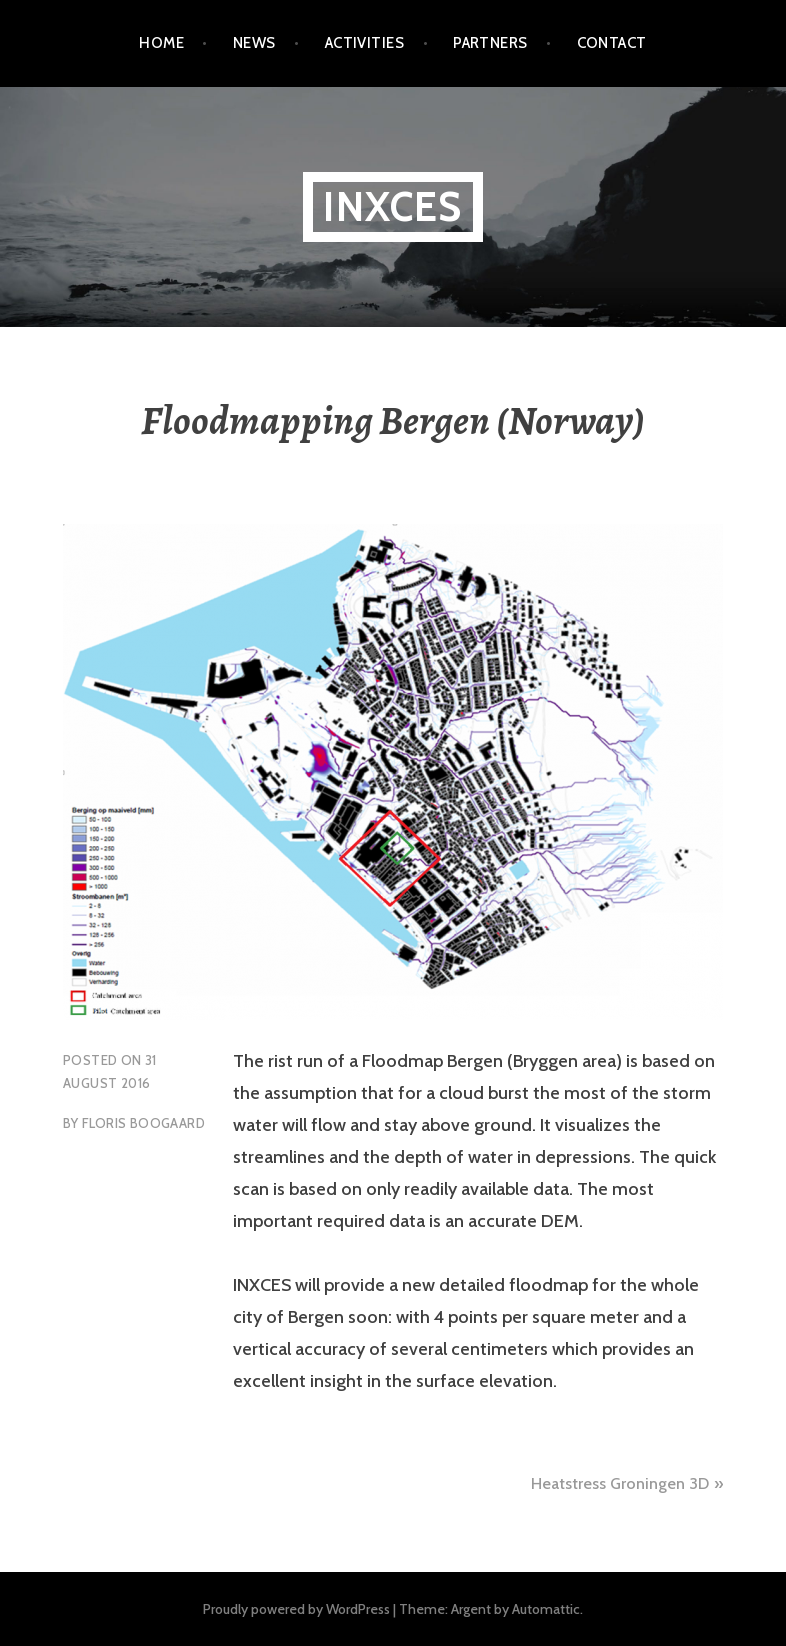  What do you see at coordinates (296, 1609) in the screenshot?
I see `Proudly powered by WordPress` at bounding box center [296, 1609].